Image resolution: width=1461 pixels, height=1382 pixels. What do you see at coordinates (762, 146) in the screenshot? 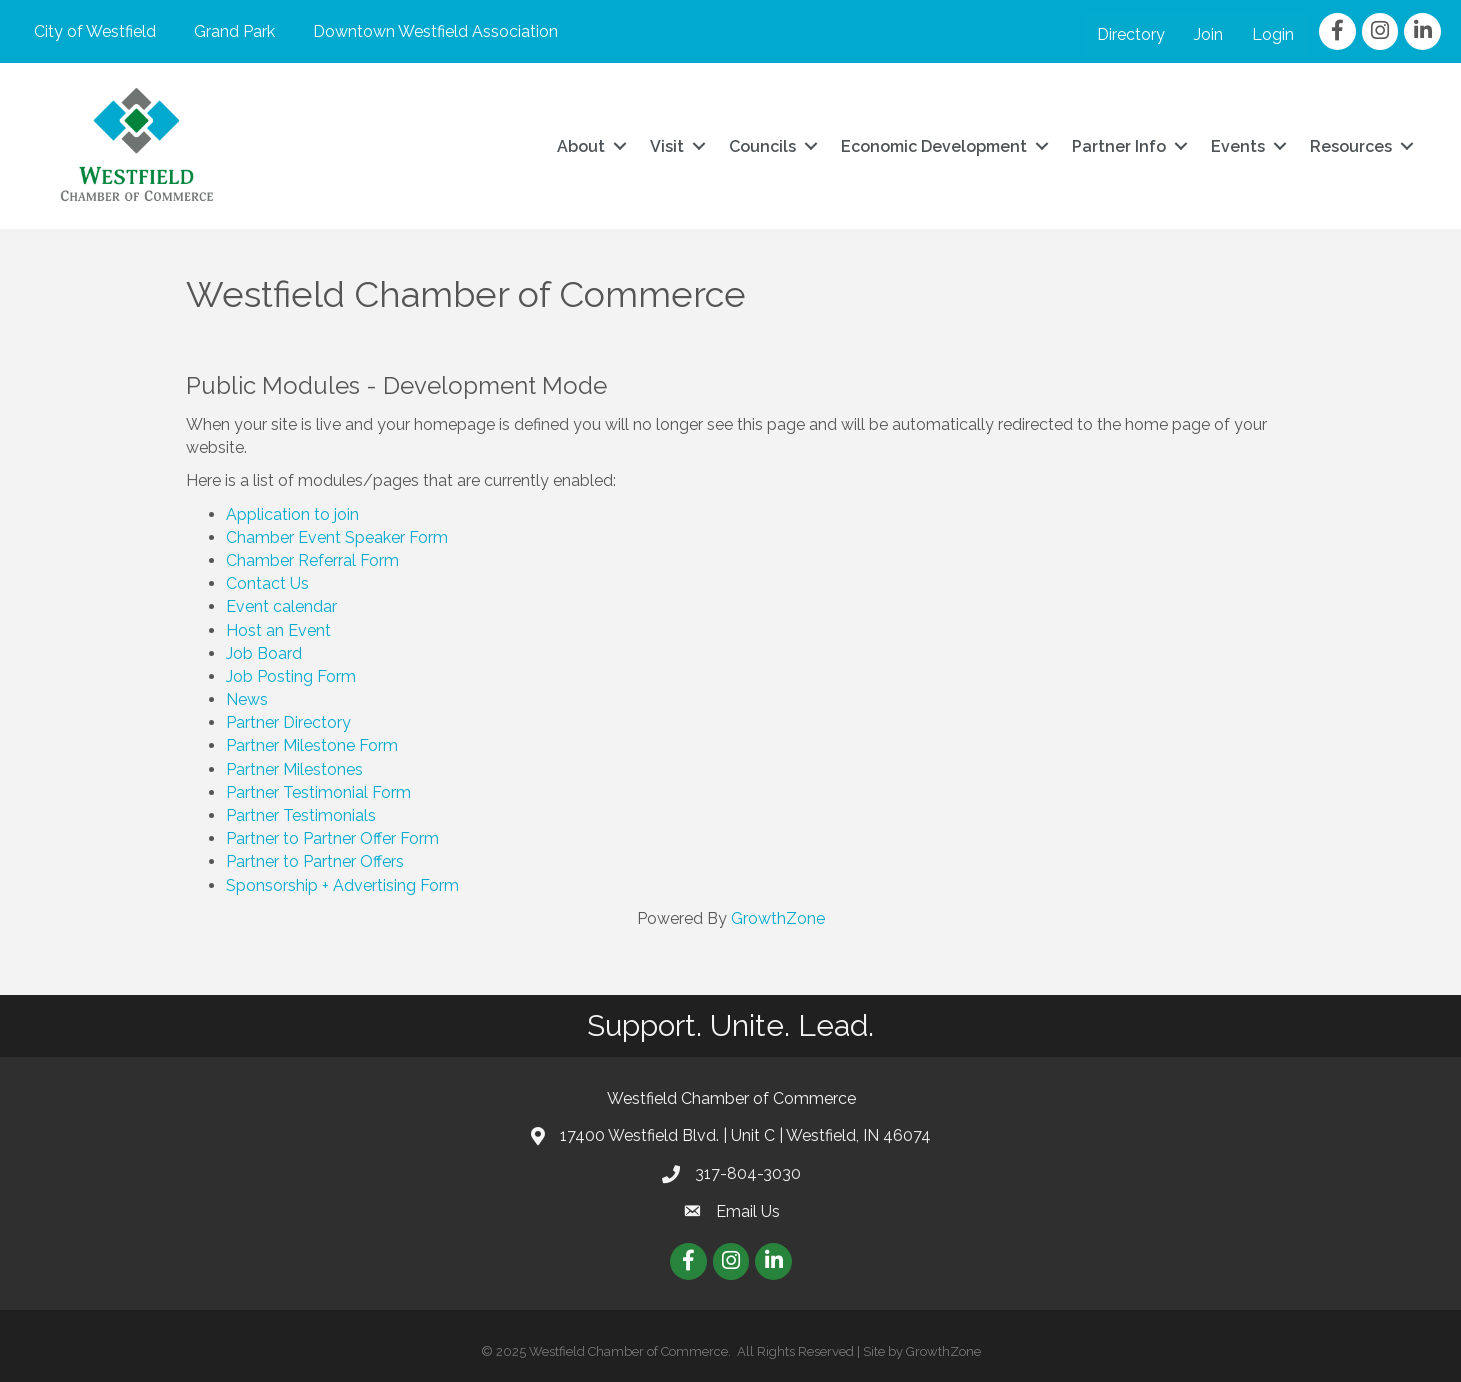
I see `Councils` at bounding box center [762, 146].